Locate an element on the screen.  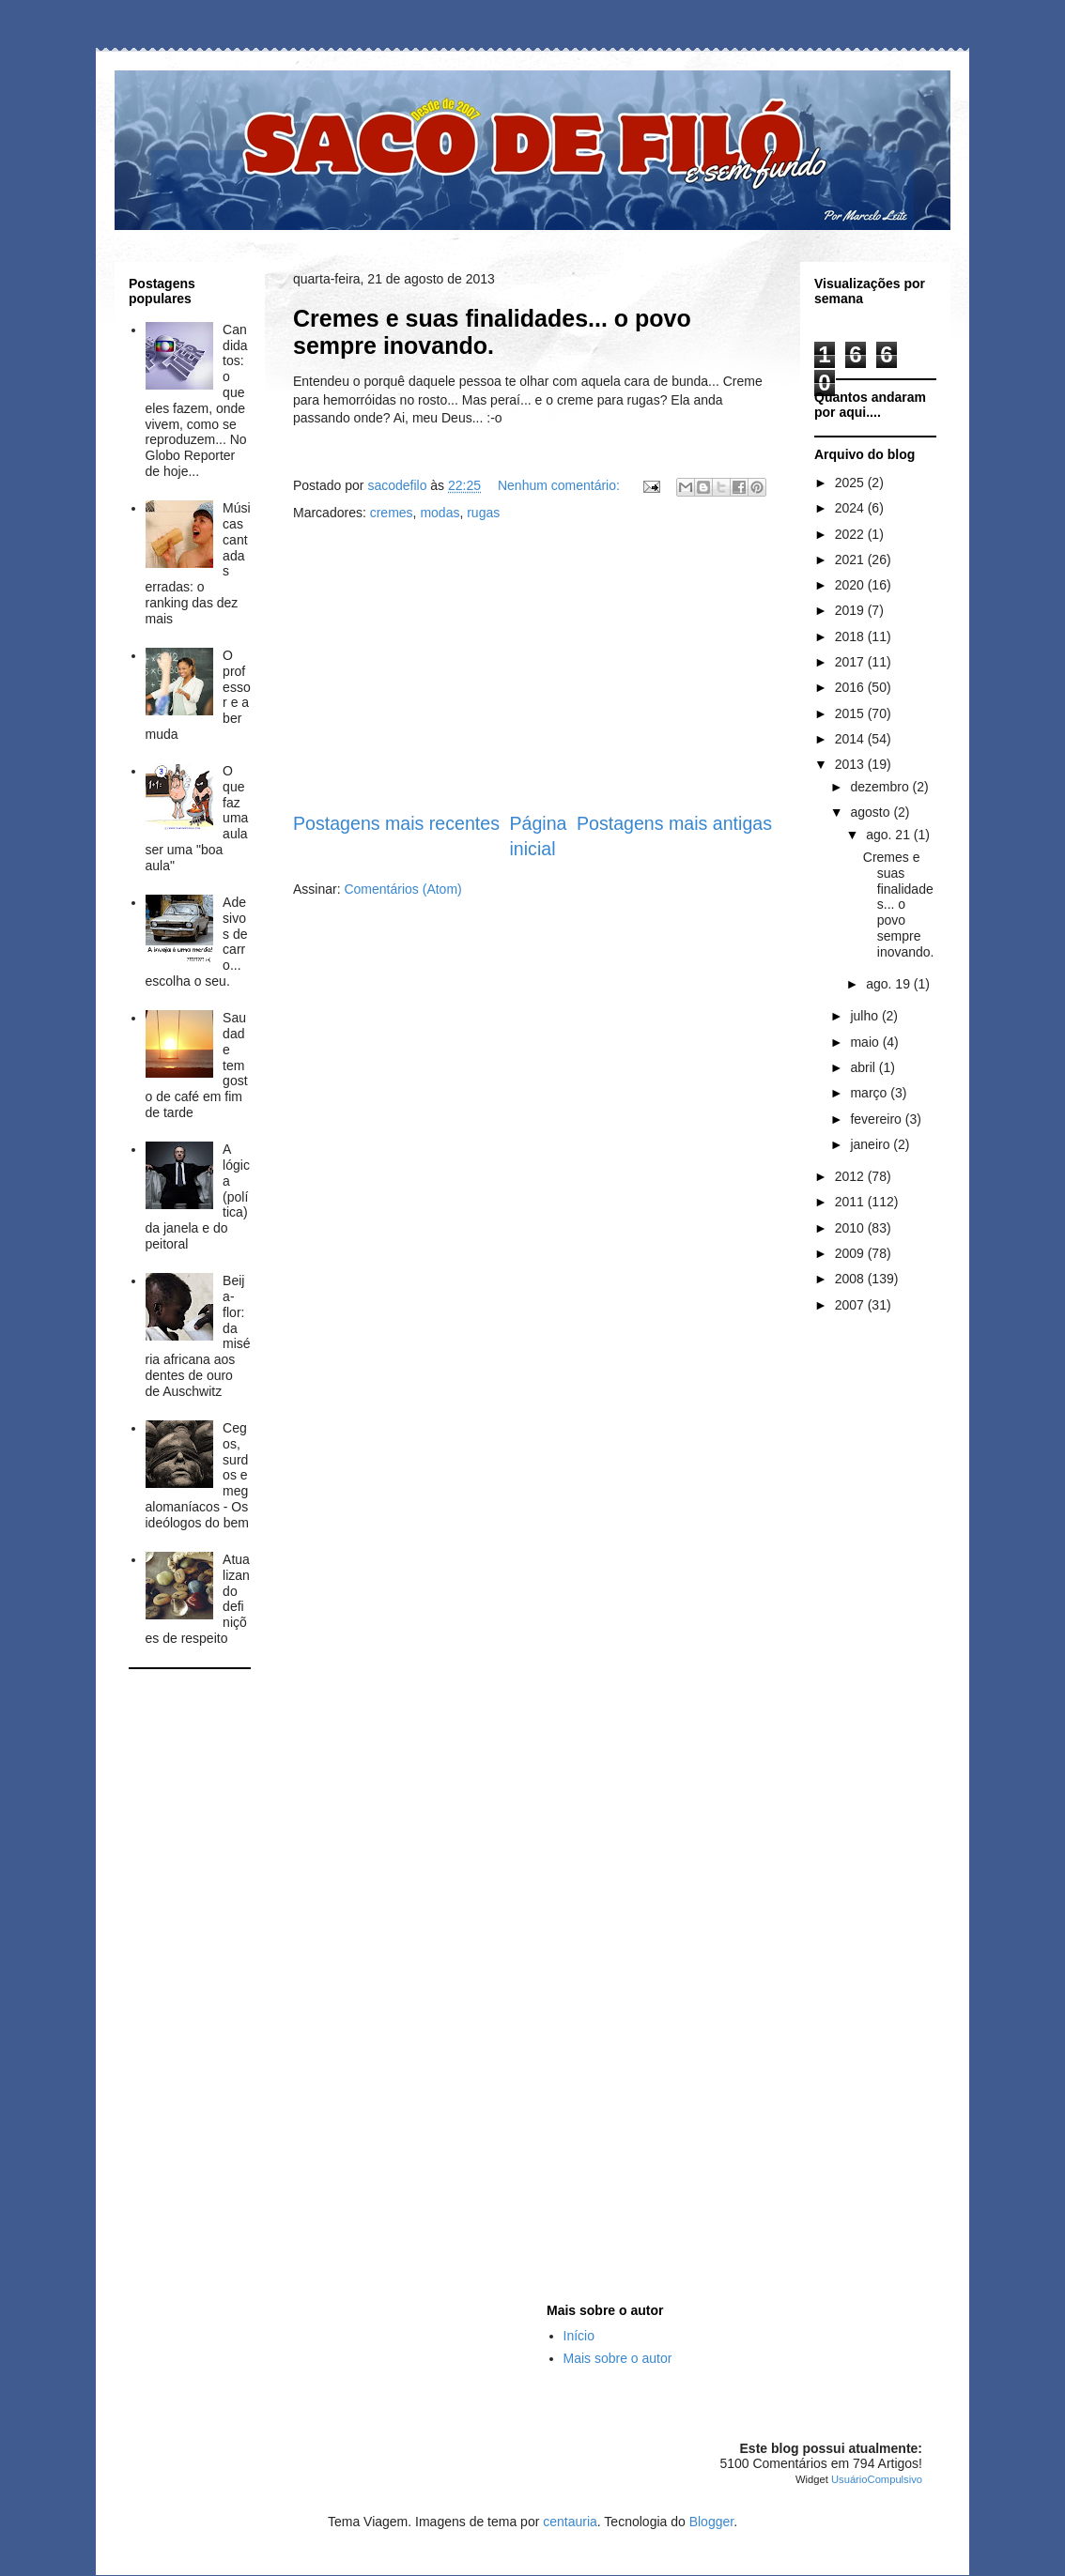
2007 is located at coordinates (851, 1304).